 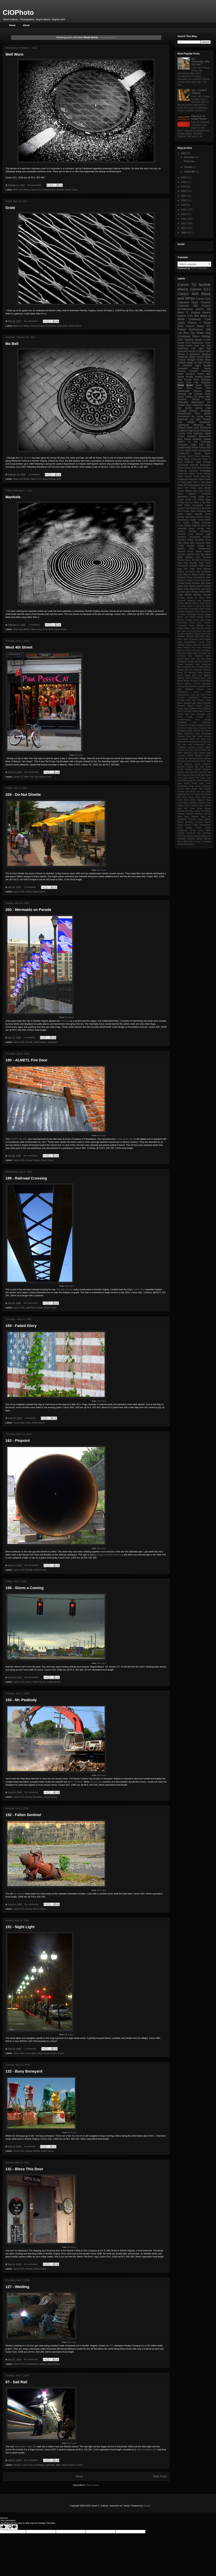 What do you see at coordinates (197, 634) in the screenshot?
I see `Mouse` at bounding box center [197, 634].